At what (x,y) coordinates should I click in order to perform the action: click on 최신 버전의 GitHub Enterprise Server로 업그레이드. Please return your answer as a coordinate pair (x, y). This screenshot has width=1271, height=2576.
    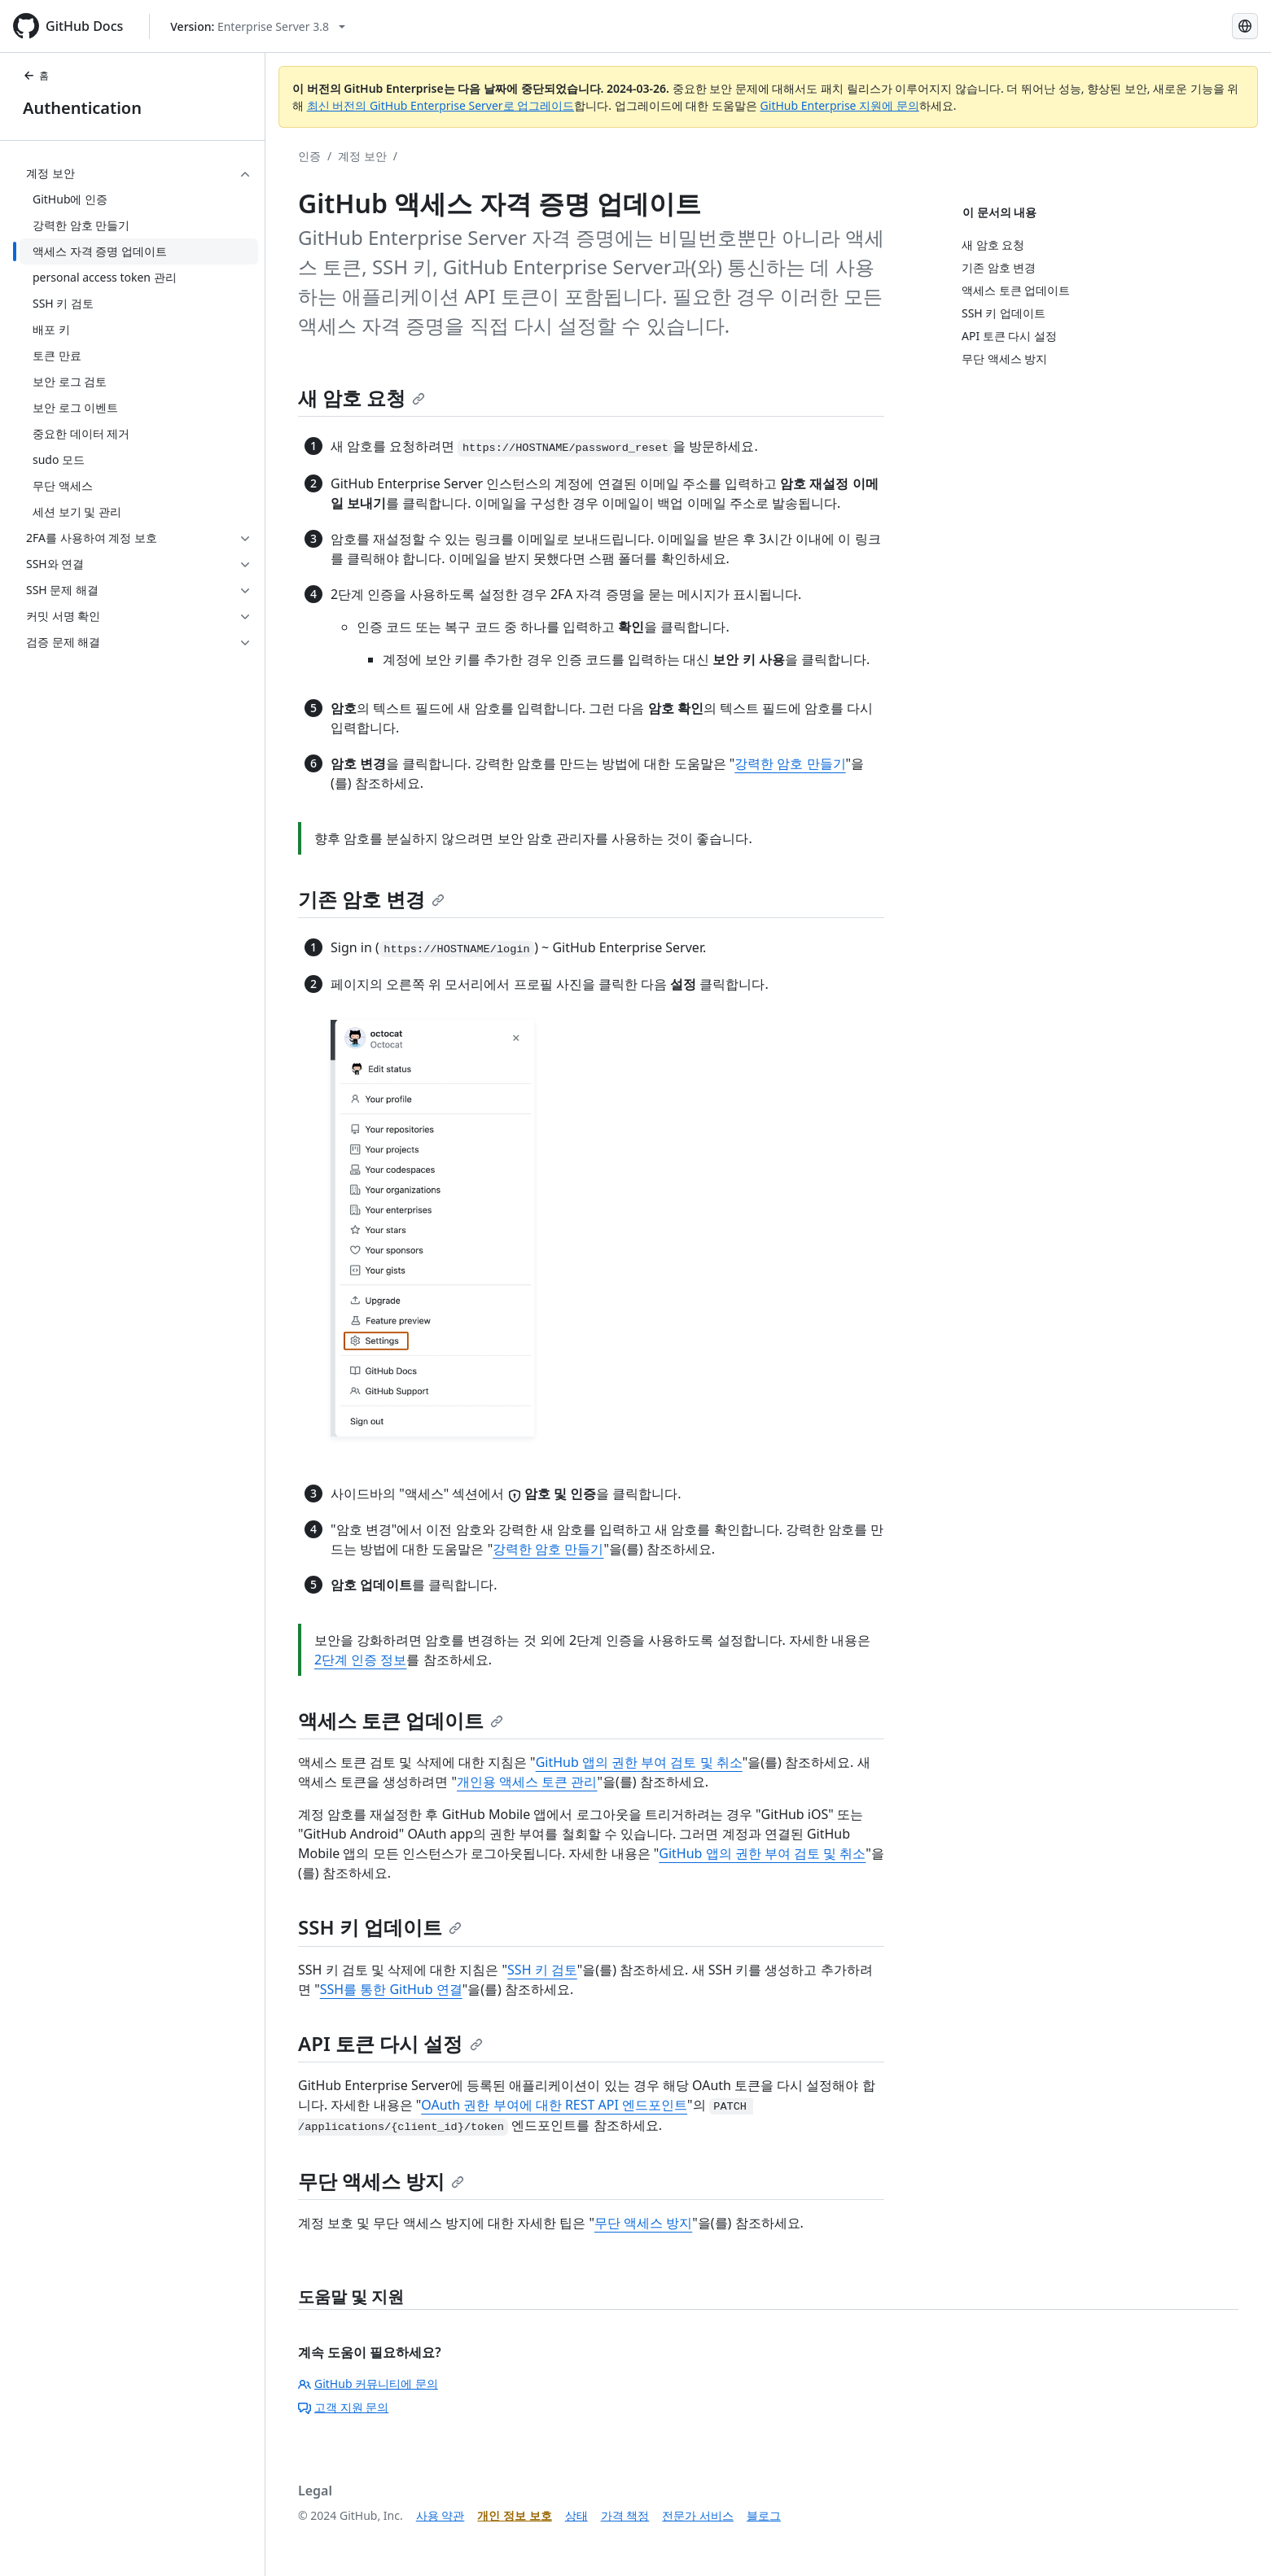
    Looking at the image, I should click on (441, 105).